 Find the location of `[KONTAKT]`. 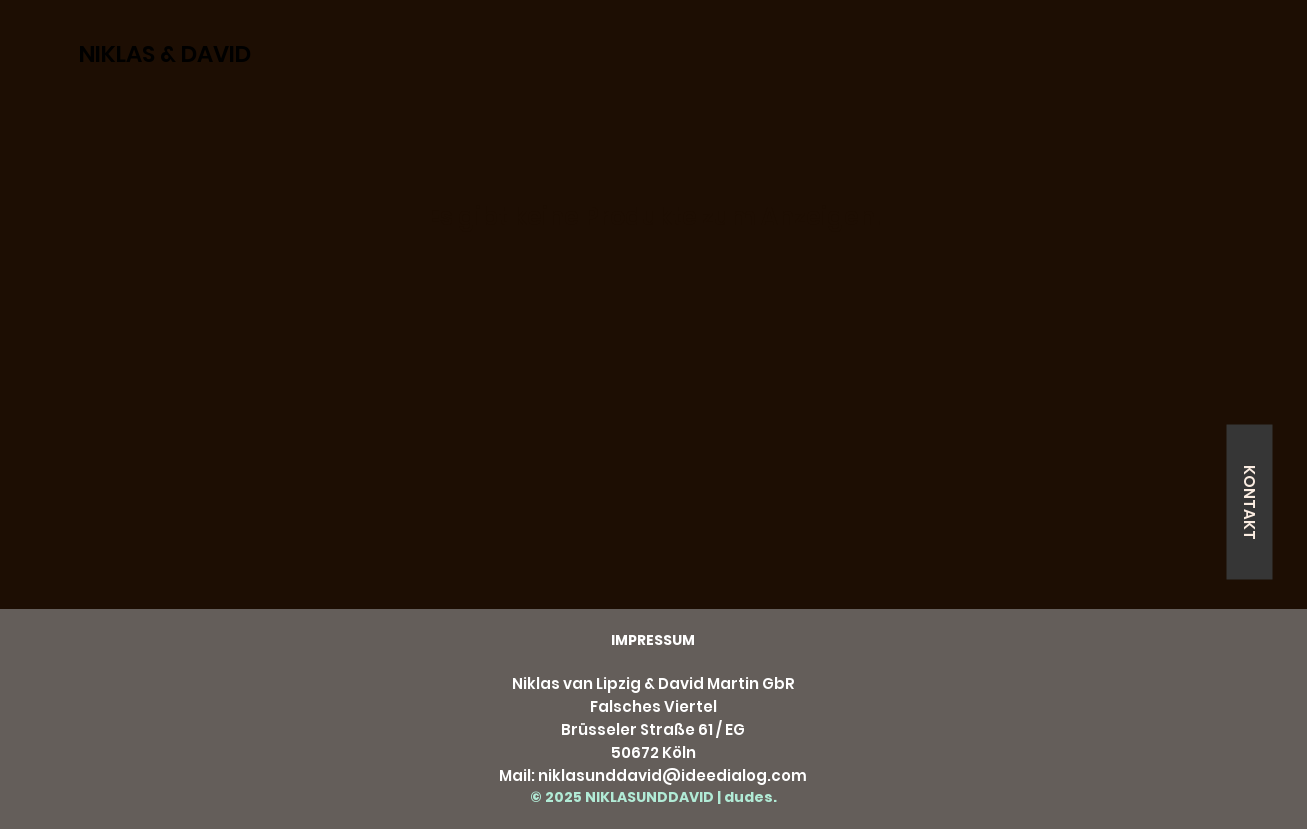

[KONTAKT] is located at coordinates (1249, 501).